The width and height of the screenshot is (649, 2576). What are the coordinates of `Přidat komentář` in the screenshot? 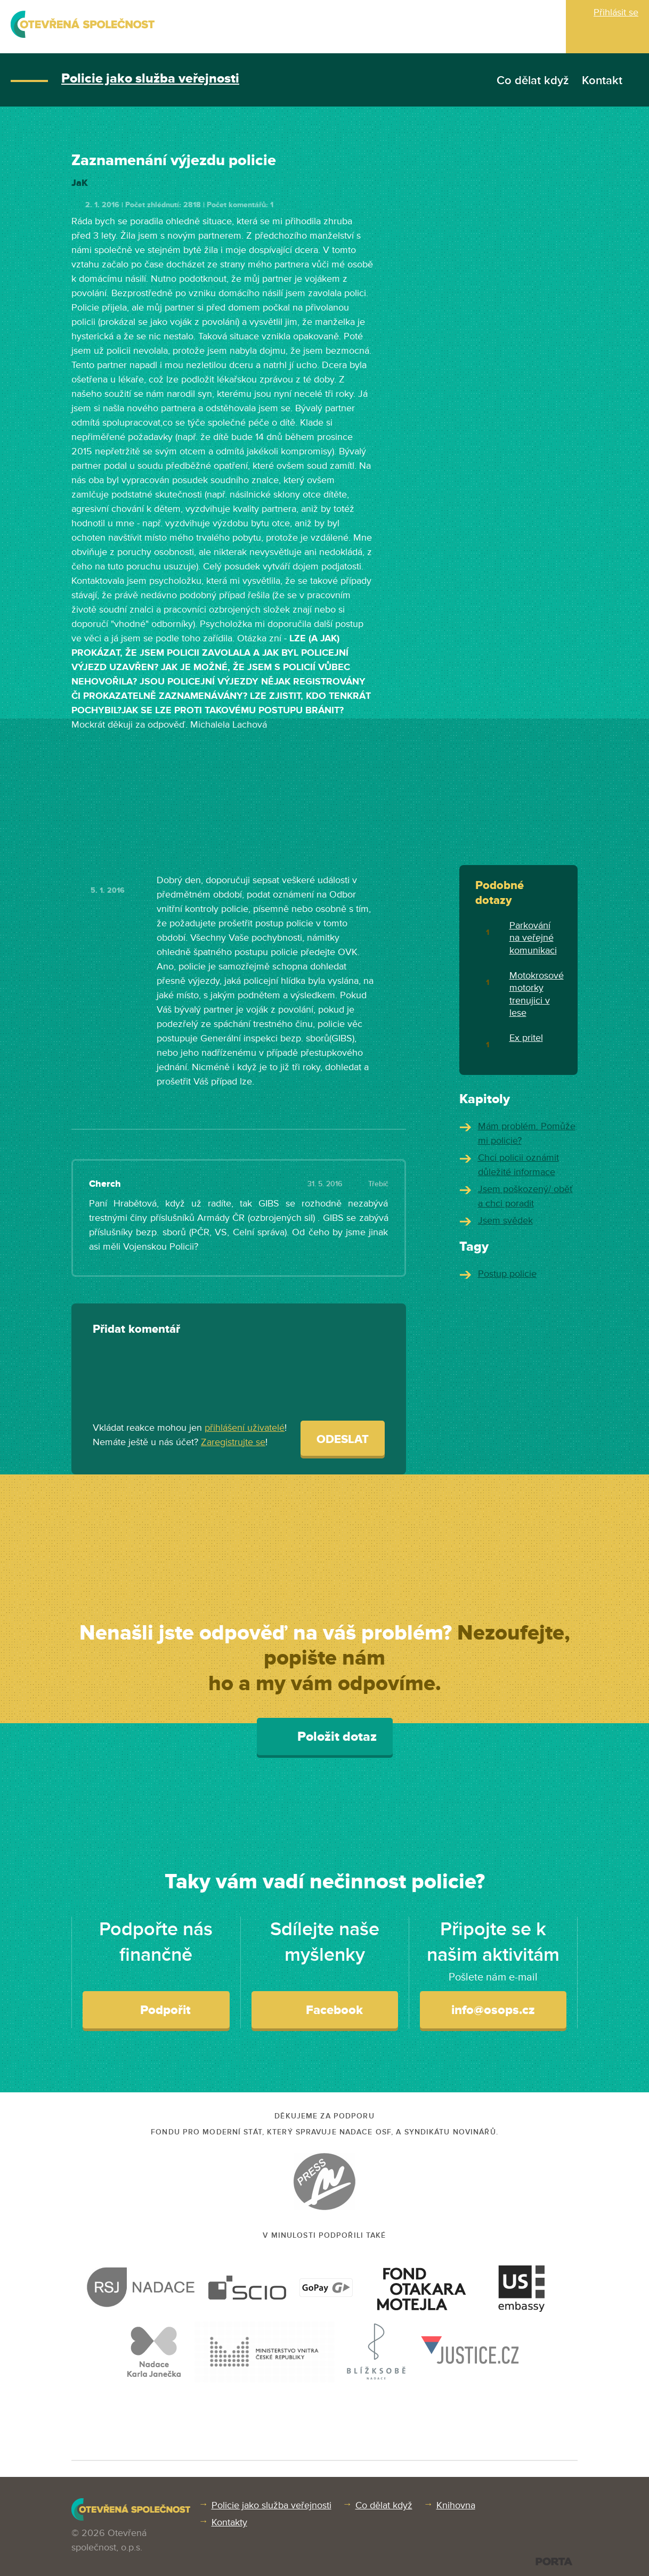 It's located at (136, 1329).